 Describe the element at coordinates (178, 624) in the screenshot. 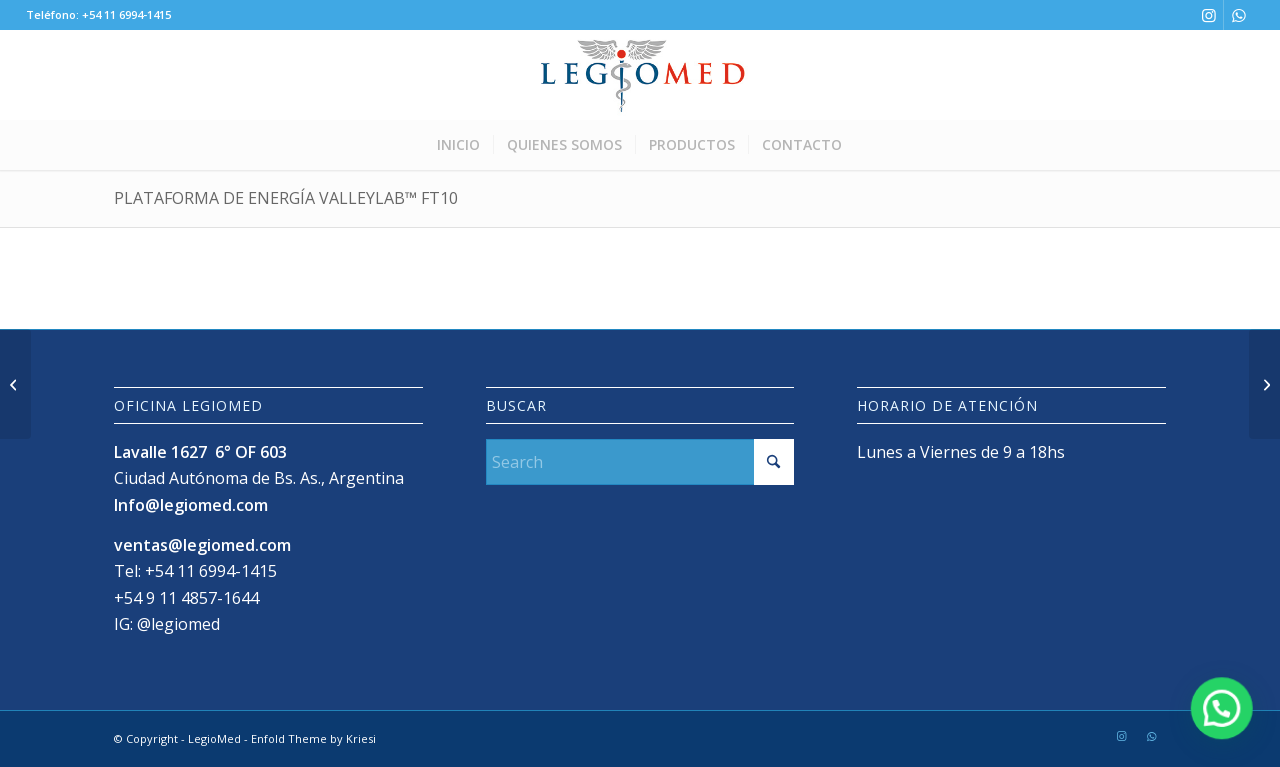

I see `@legiomed` at that location.